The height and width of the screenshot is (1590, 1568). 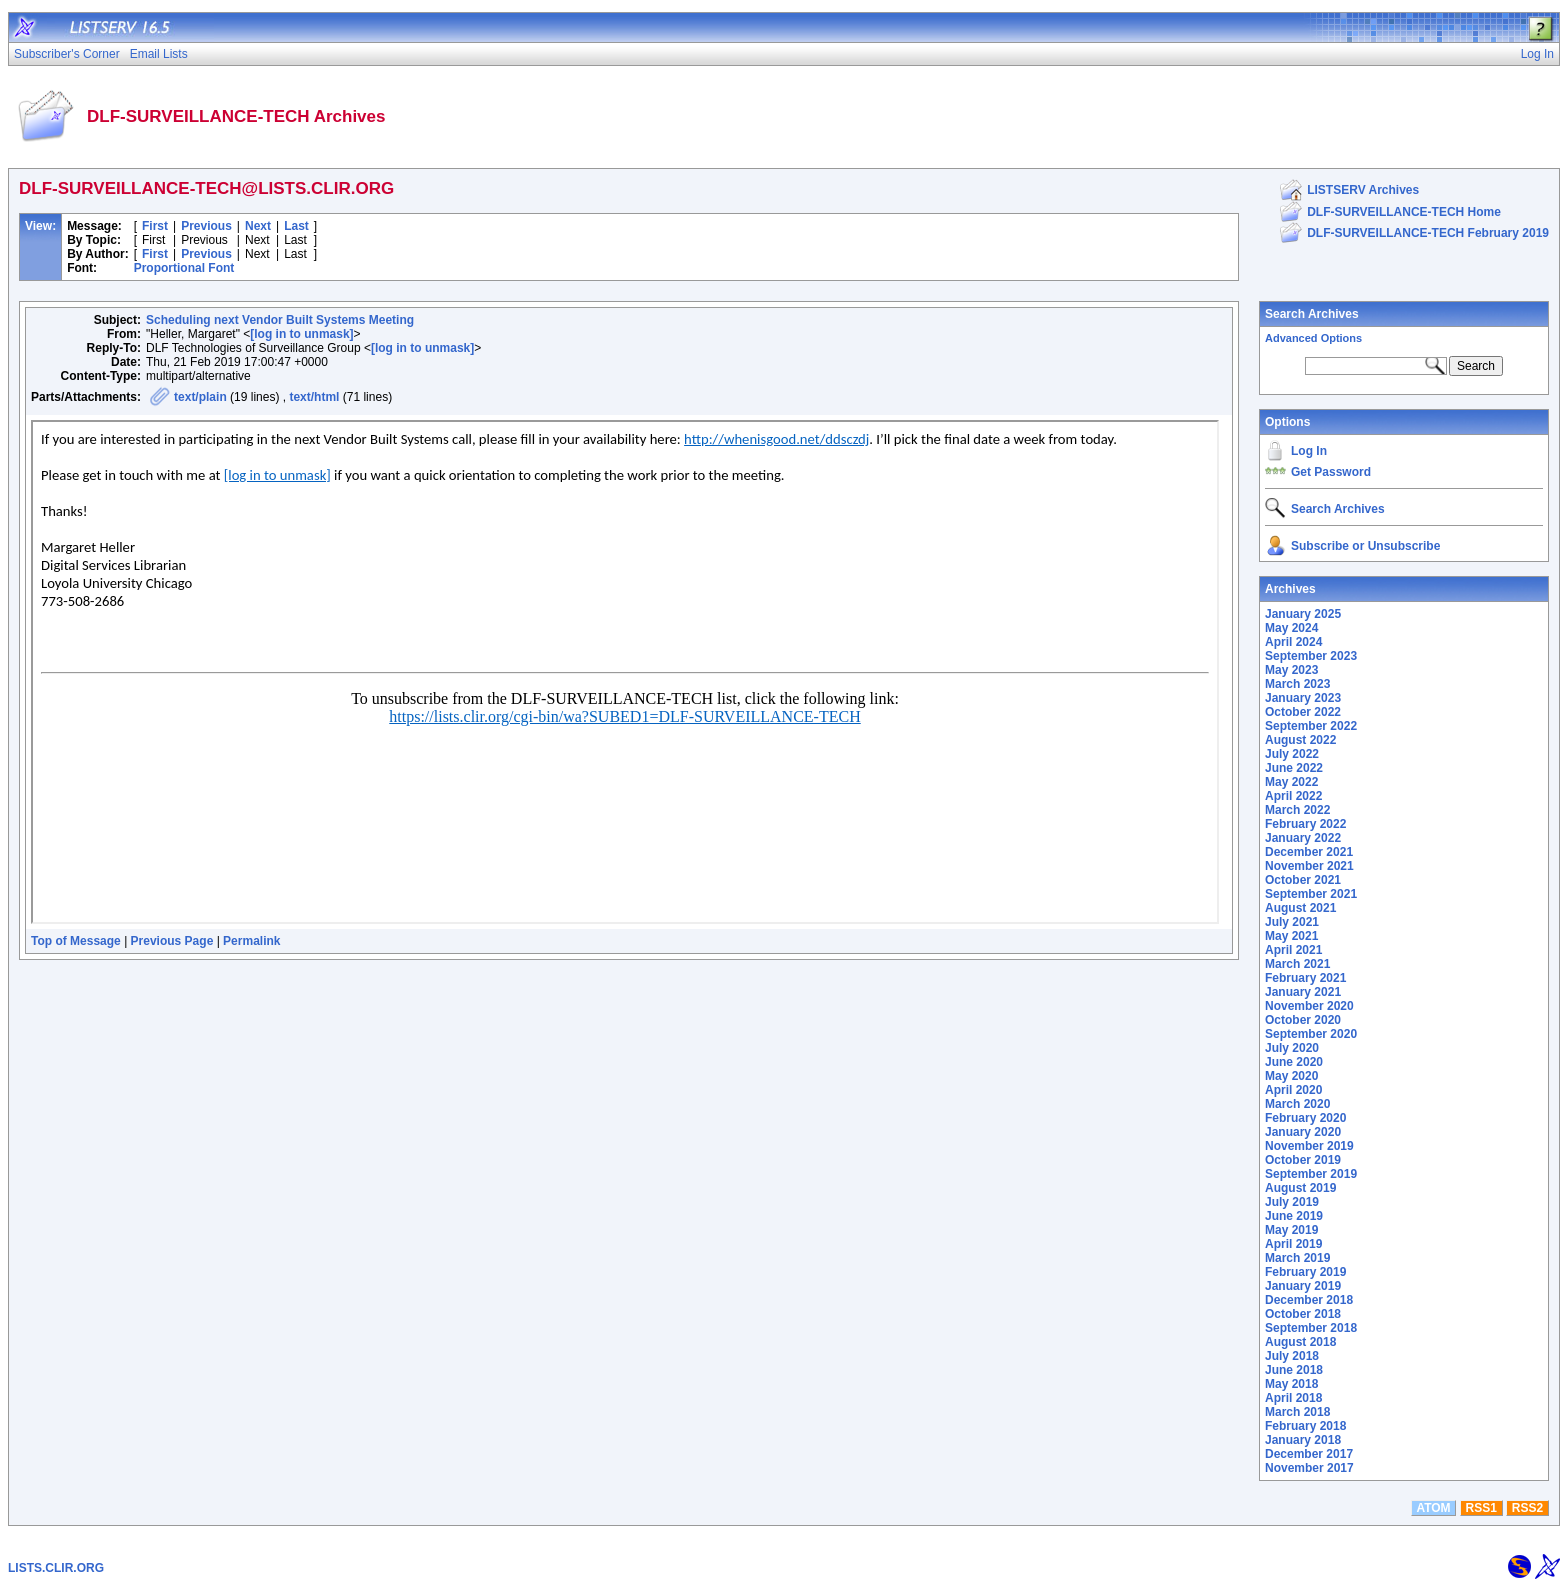 What do you see at coordinates (155, 226) in the screenshot?
I see `First` at bounding box center [155, 226].